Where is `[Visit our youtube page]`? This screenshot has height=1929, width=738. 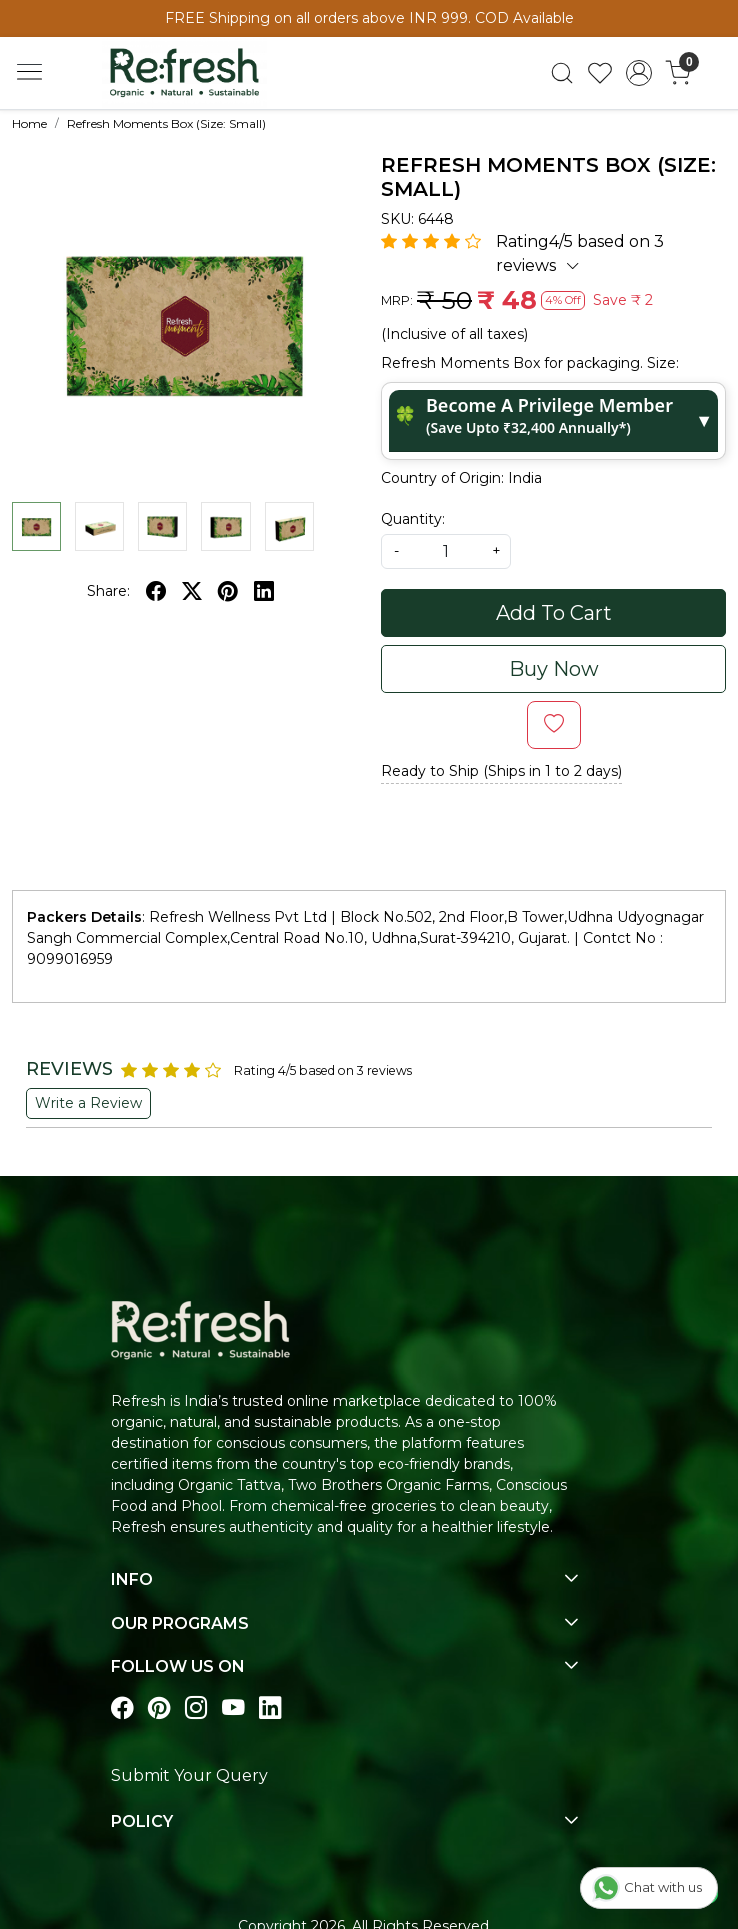
[Visit our youtube page] is located at coordinates (233, 1709).